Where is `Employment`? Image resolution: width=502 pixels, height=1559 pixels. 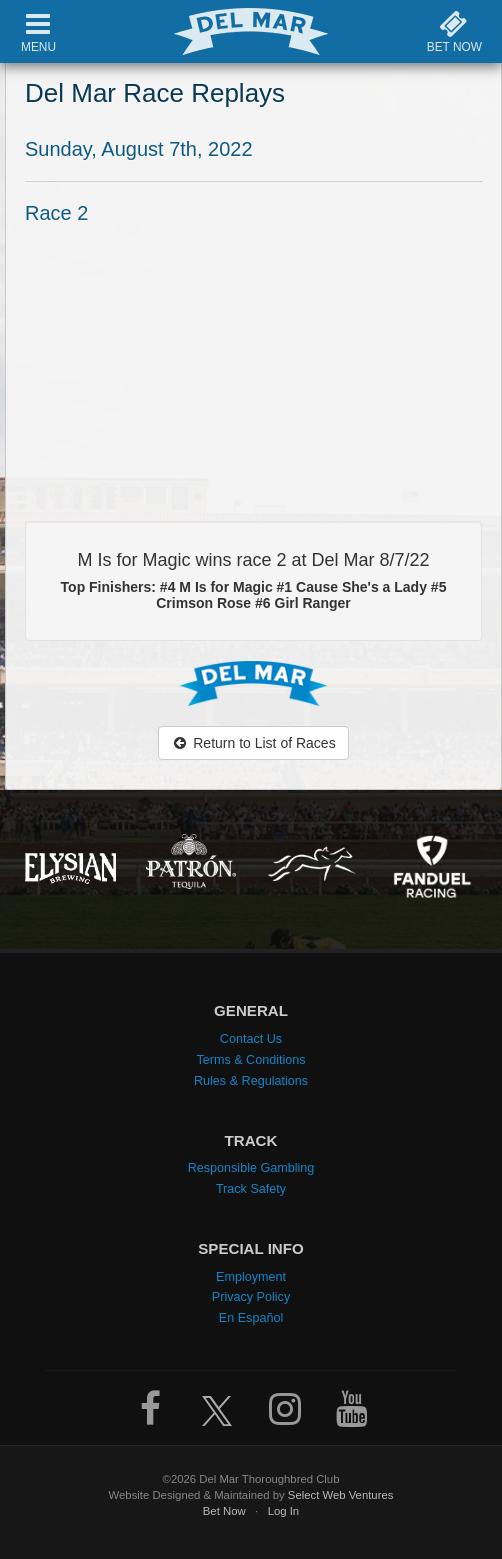 Employment is located at coordinates (251, 1277).